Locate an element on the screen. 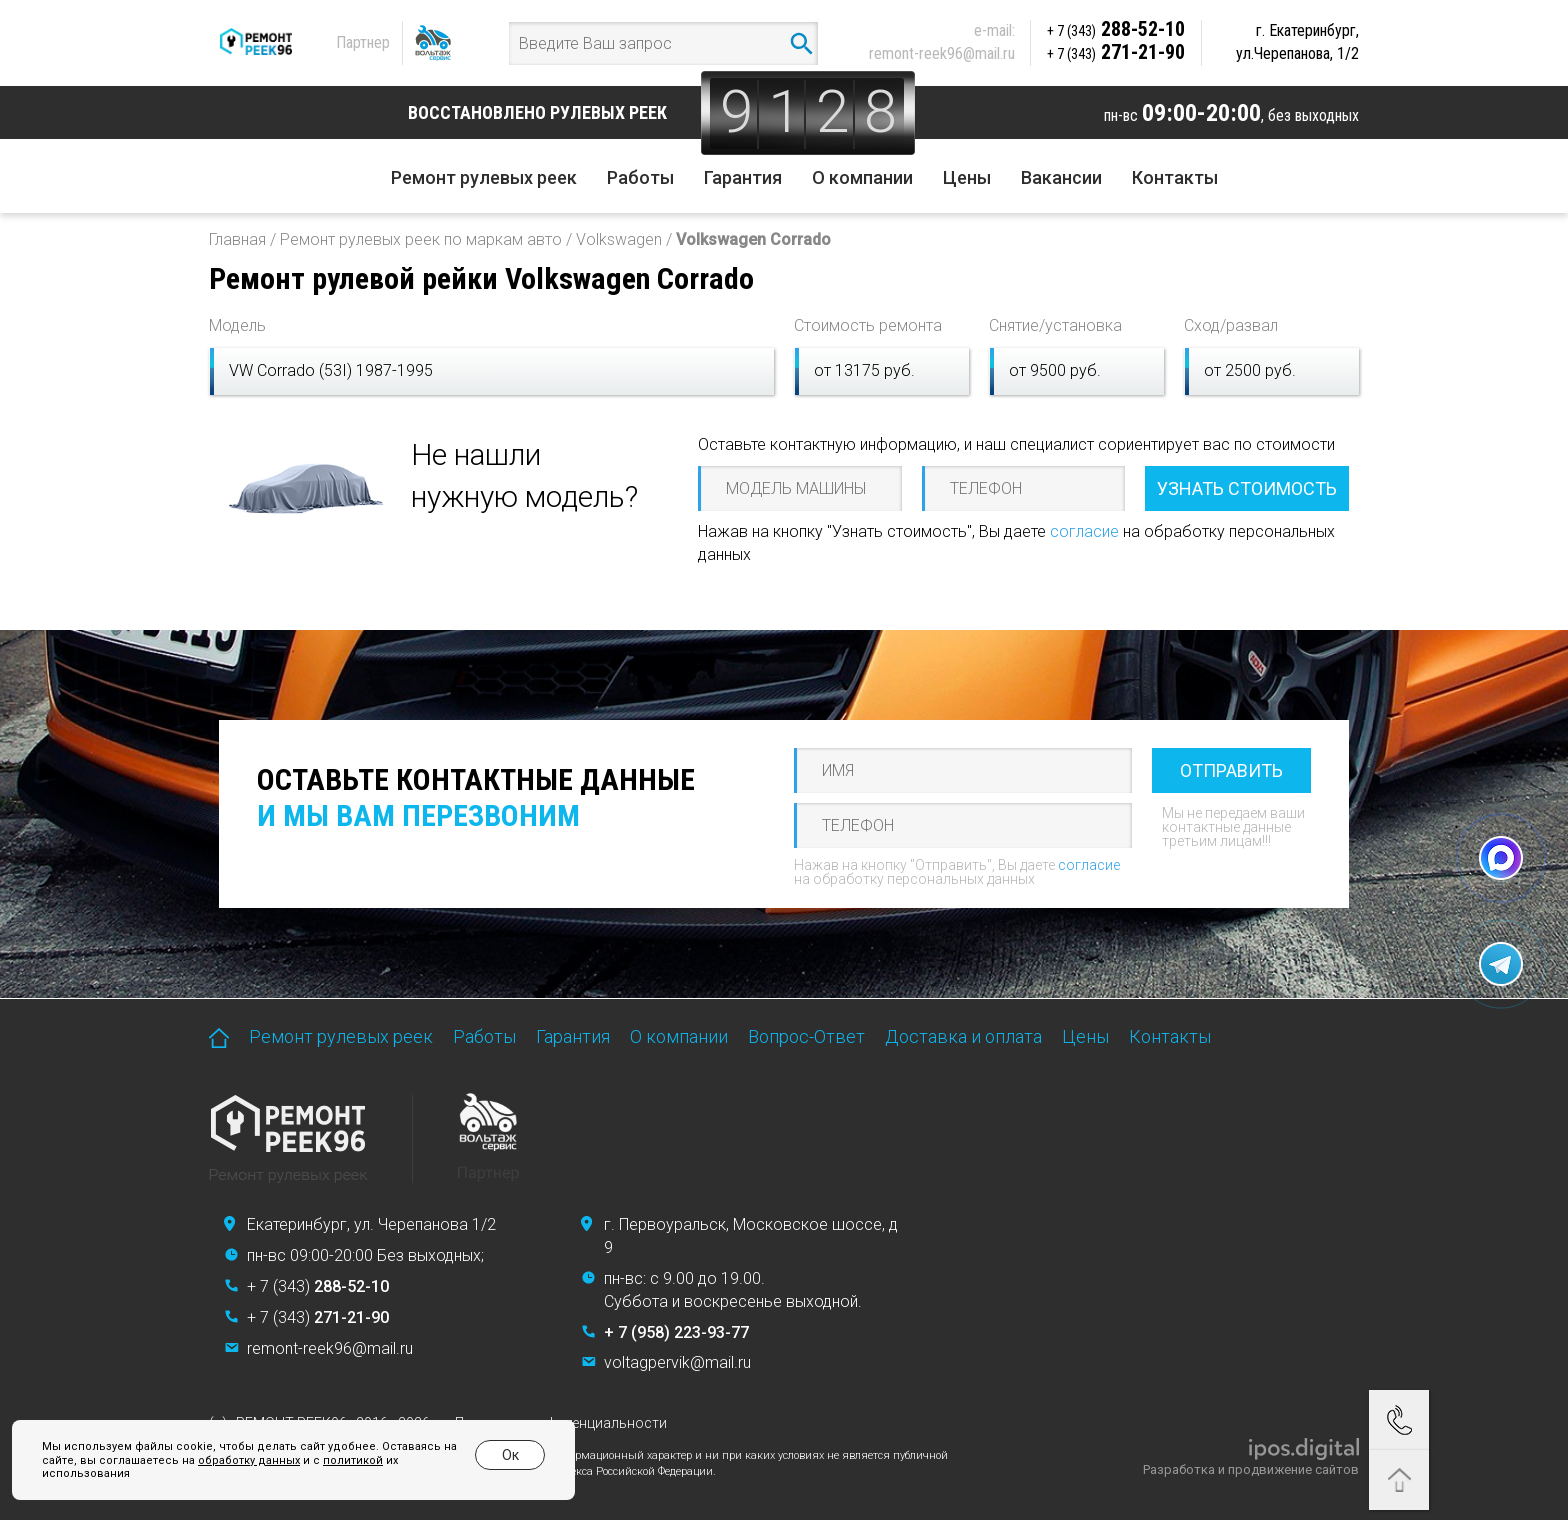  Цены is located at coordinates (967, 177).